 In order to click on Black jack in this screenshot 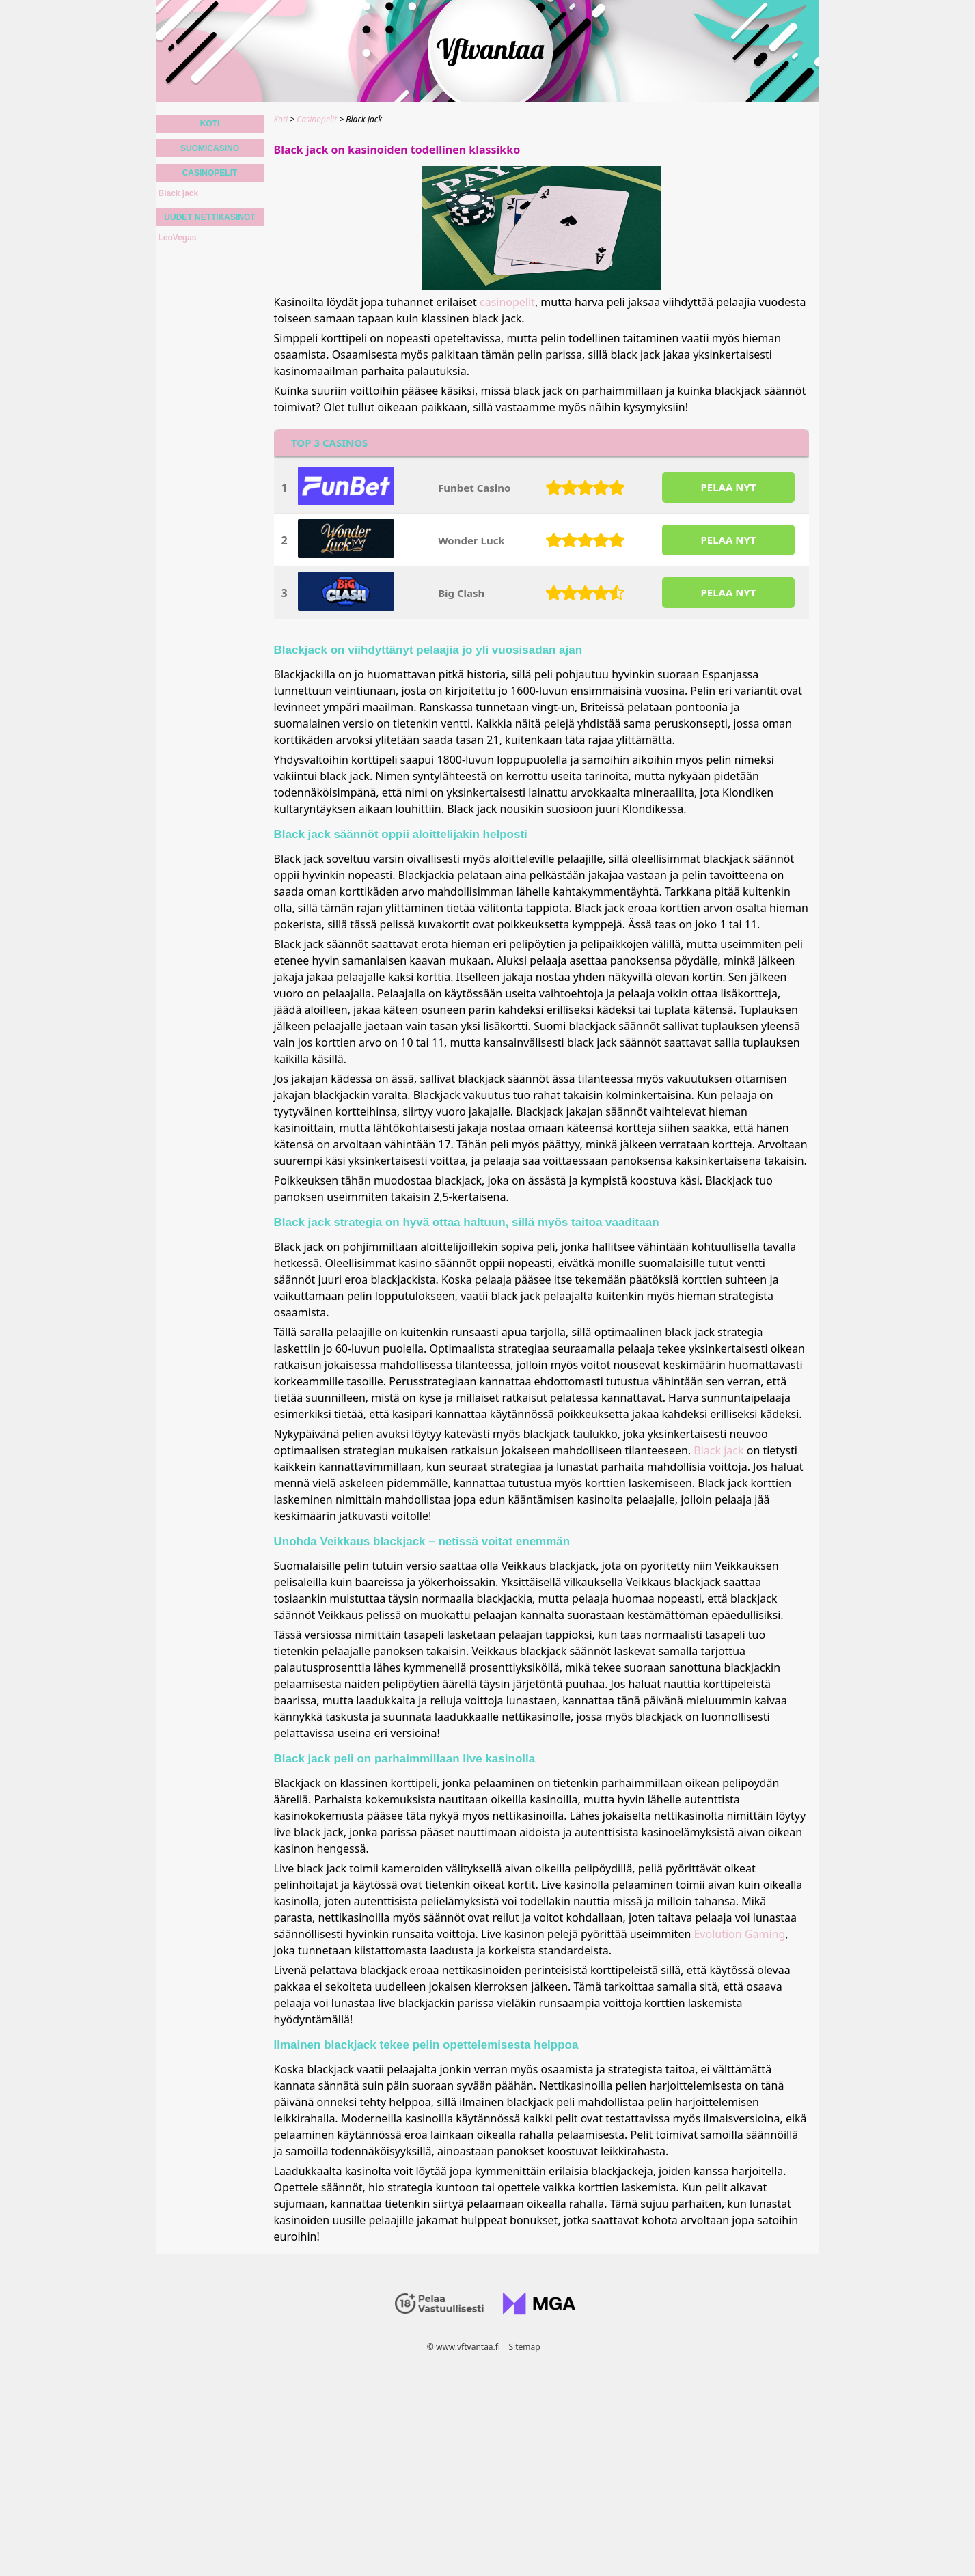, I will do `click(718, 1450)`.